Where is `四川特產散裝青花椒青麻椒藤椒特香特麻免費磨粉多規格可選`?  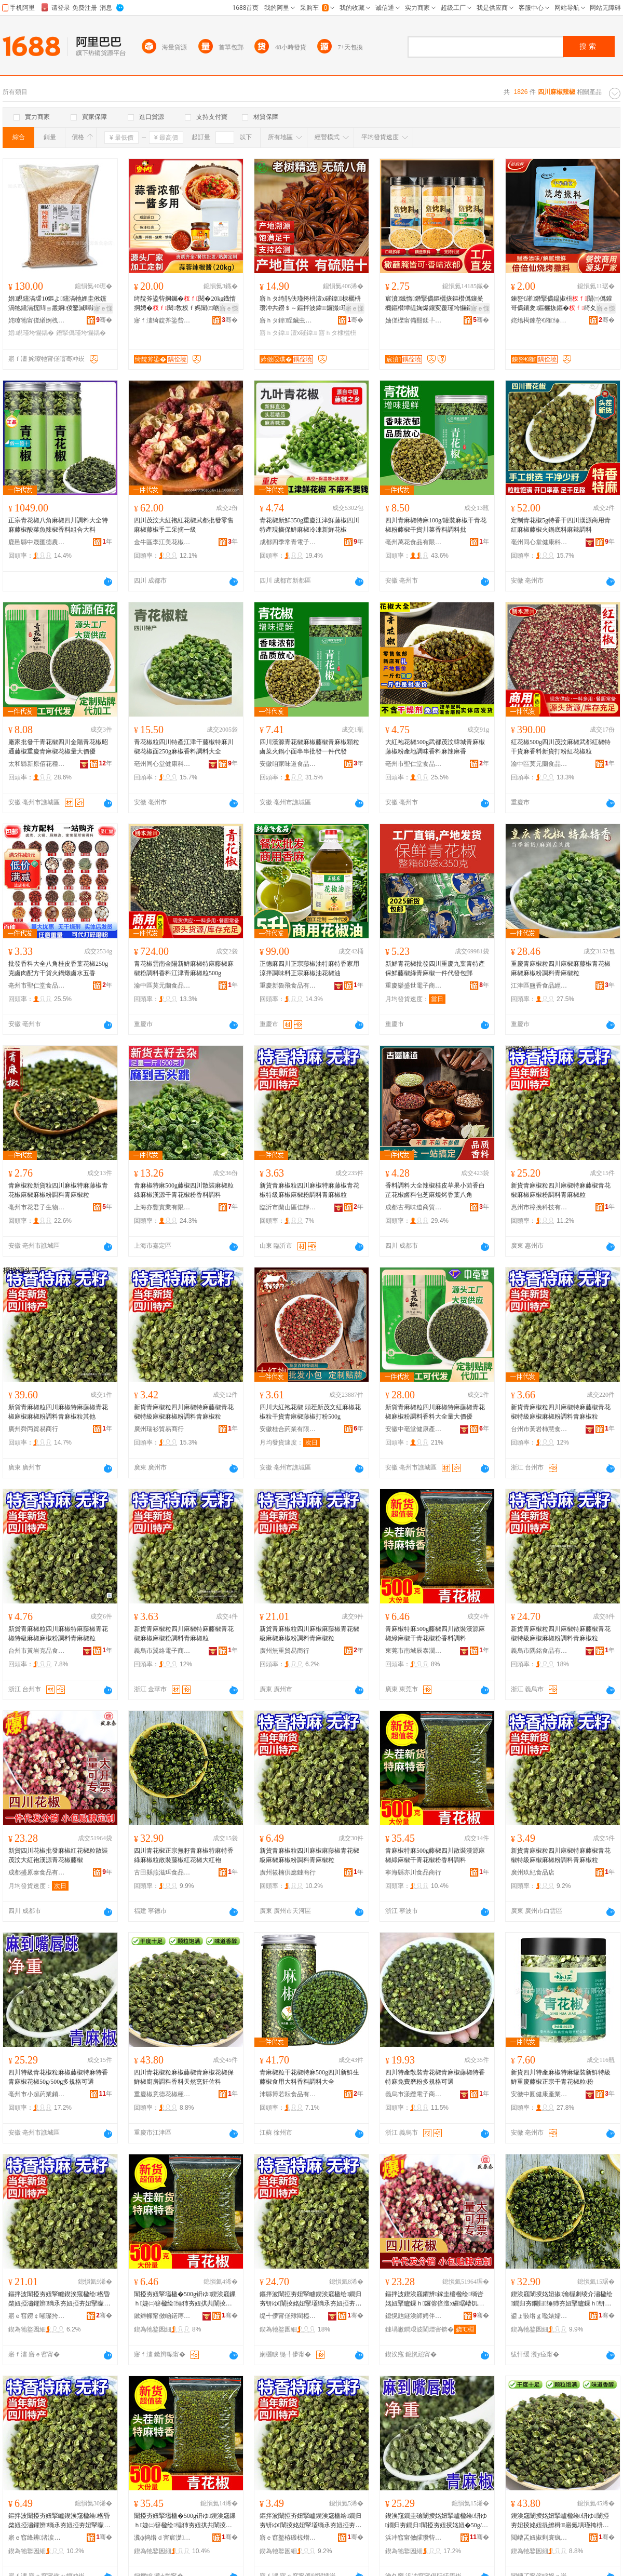
四川特產散裝青花椒青麻椒藤椒特香特麻免費磨粉多規格可選 is located at coordinates (435, 2077).